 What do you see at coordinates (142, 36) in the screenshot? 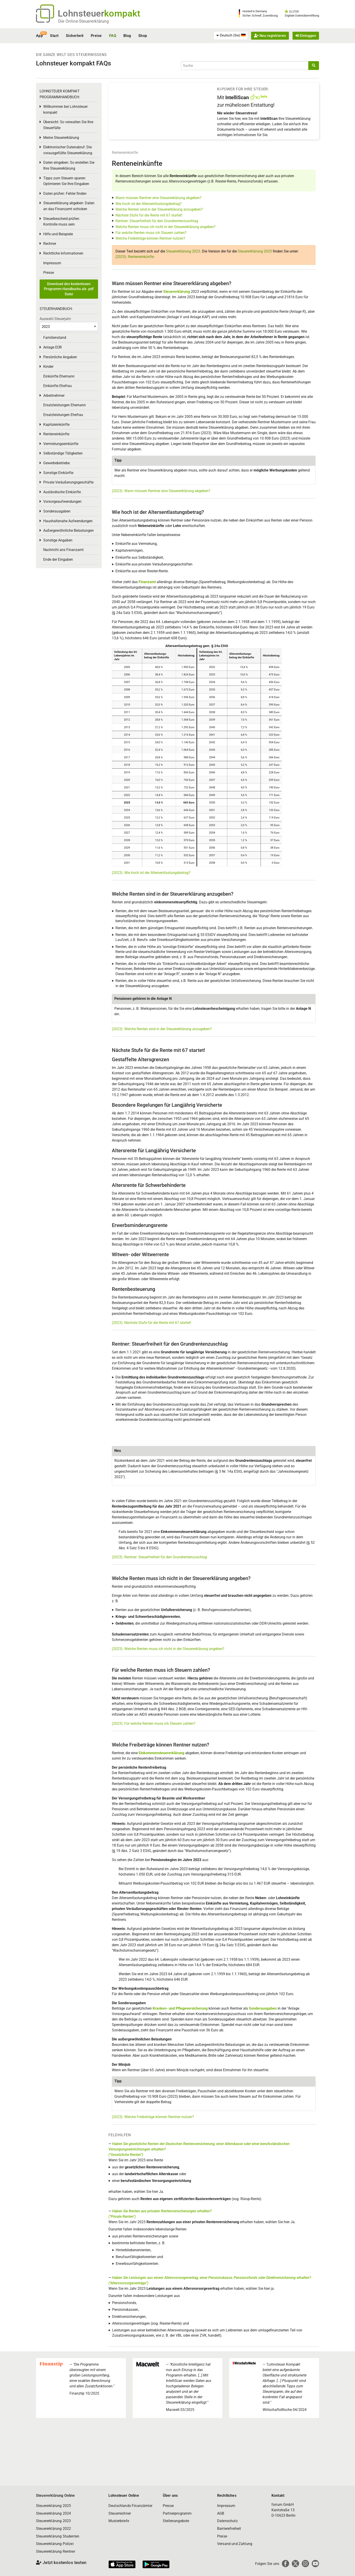
I see `Shop` at bounding box center [142, 36].